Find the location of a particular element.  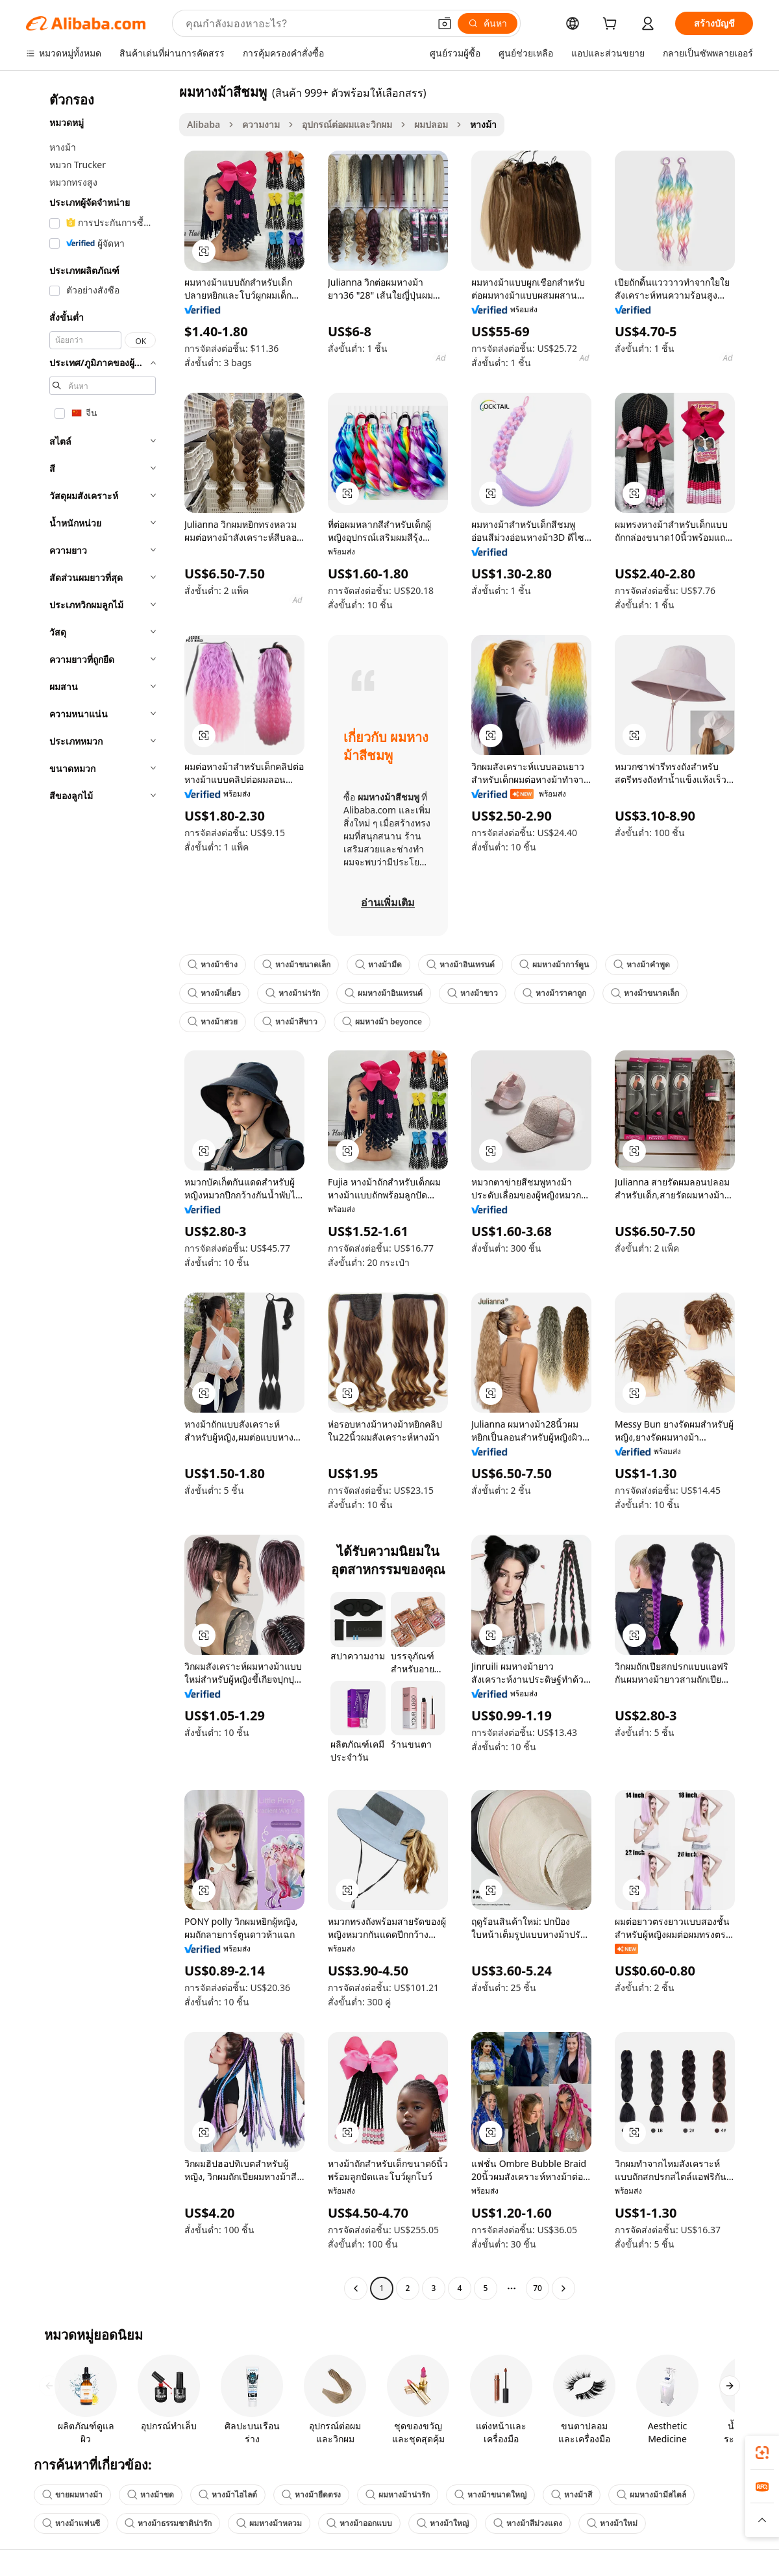

ผมหางม้าน่ารัก is located at coordinates (397, 2494).